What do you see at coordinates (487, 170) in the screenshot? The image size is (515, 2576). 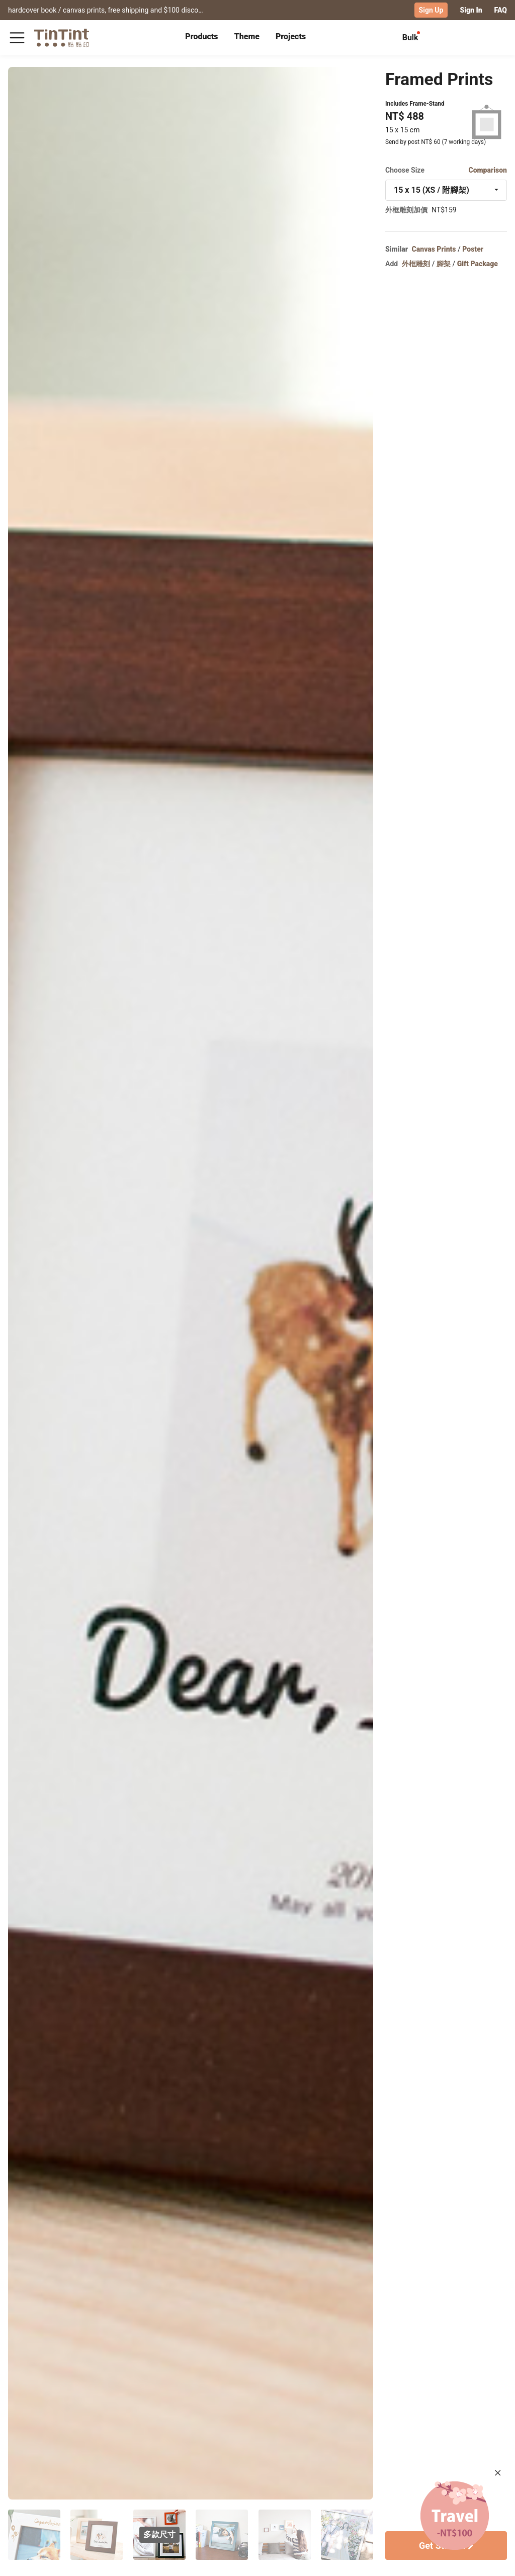 I see `Comparison` at bounding box center [487, 170].